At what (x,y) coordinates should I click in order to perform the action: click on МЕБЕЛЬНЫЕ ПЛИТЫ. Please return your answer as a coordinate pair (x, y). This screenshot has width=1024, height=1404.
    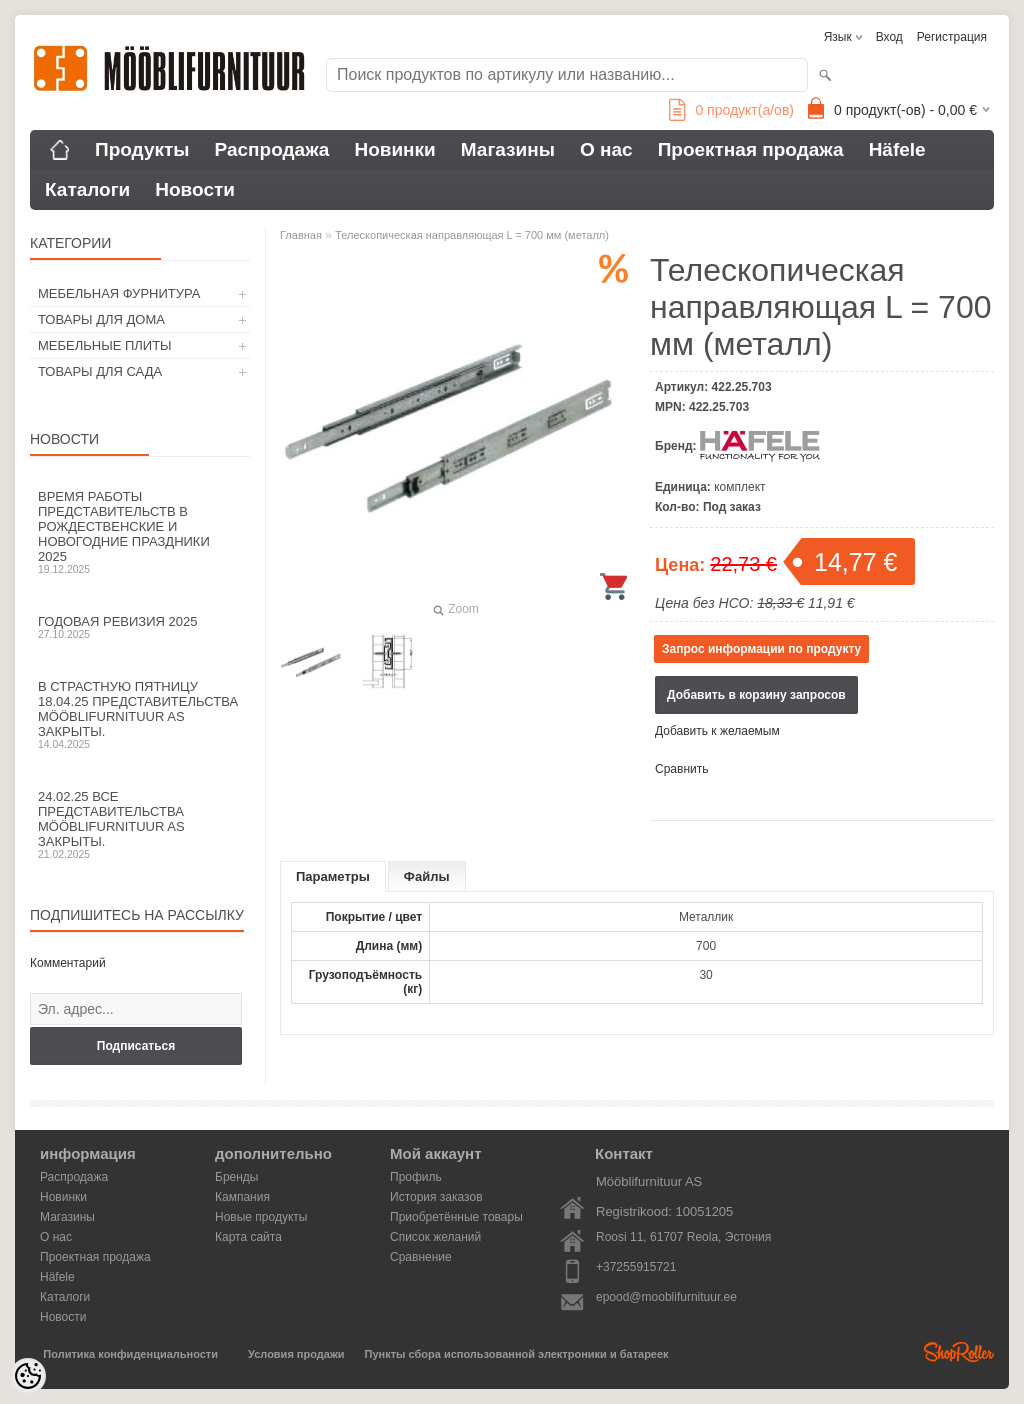
    Looking at the image, I should click on (105, 345).